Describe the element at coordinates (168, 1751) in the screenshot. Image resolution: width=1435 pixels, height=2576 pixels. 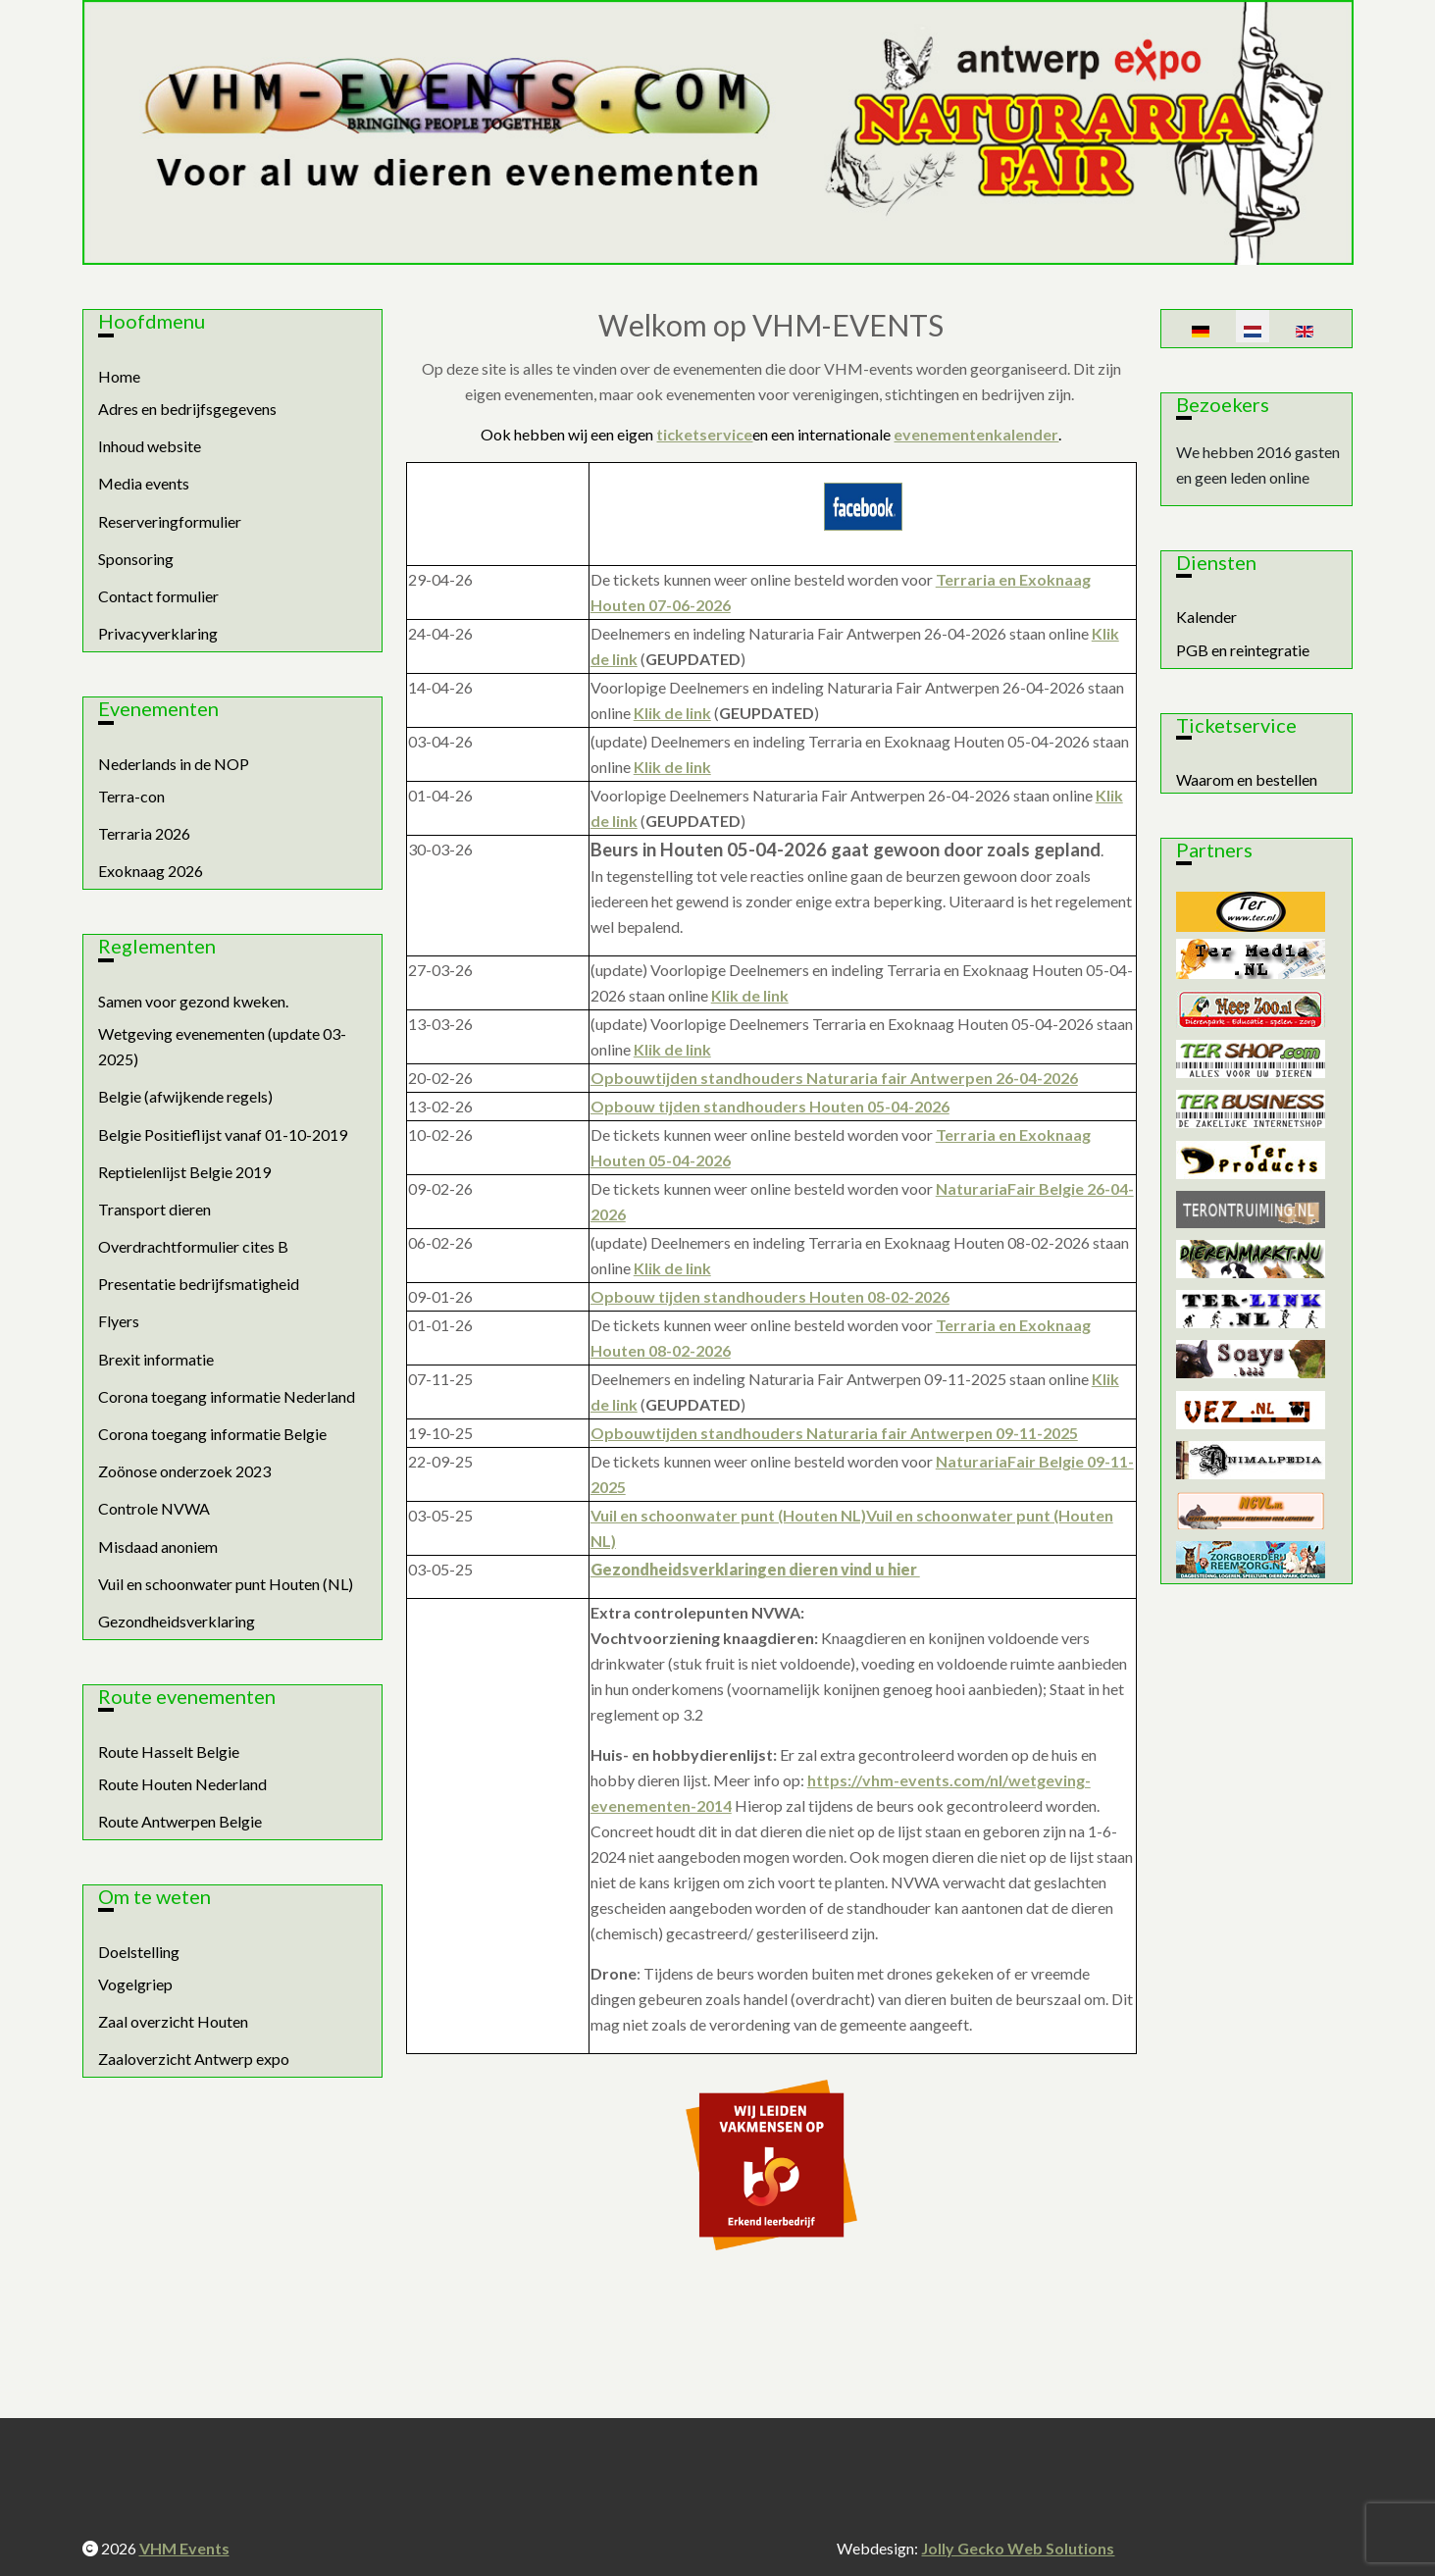
I see `Route Hasselt Belgie` at that location.